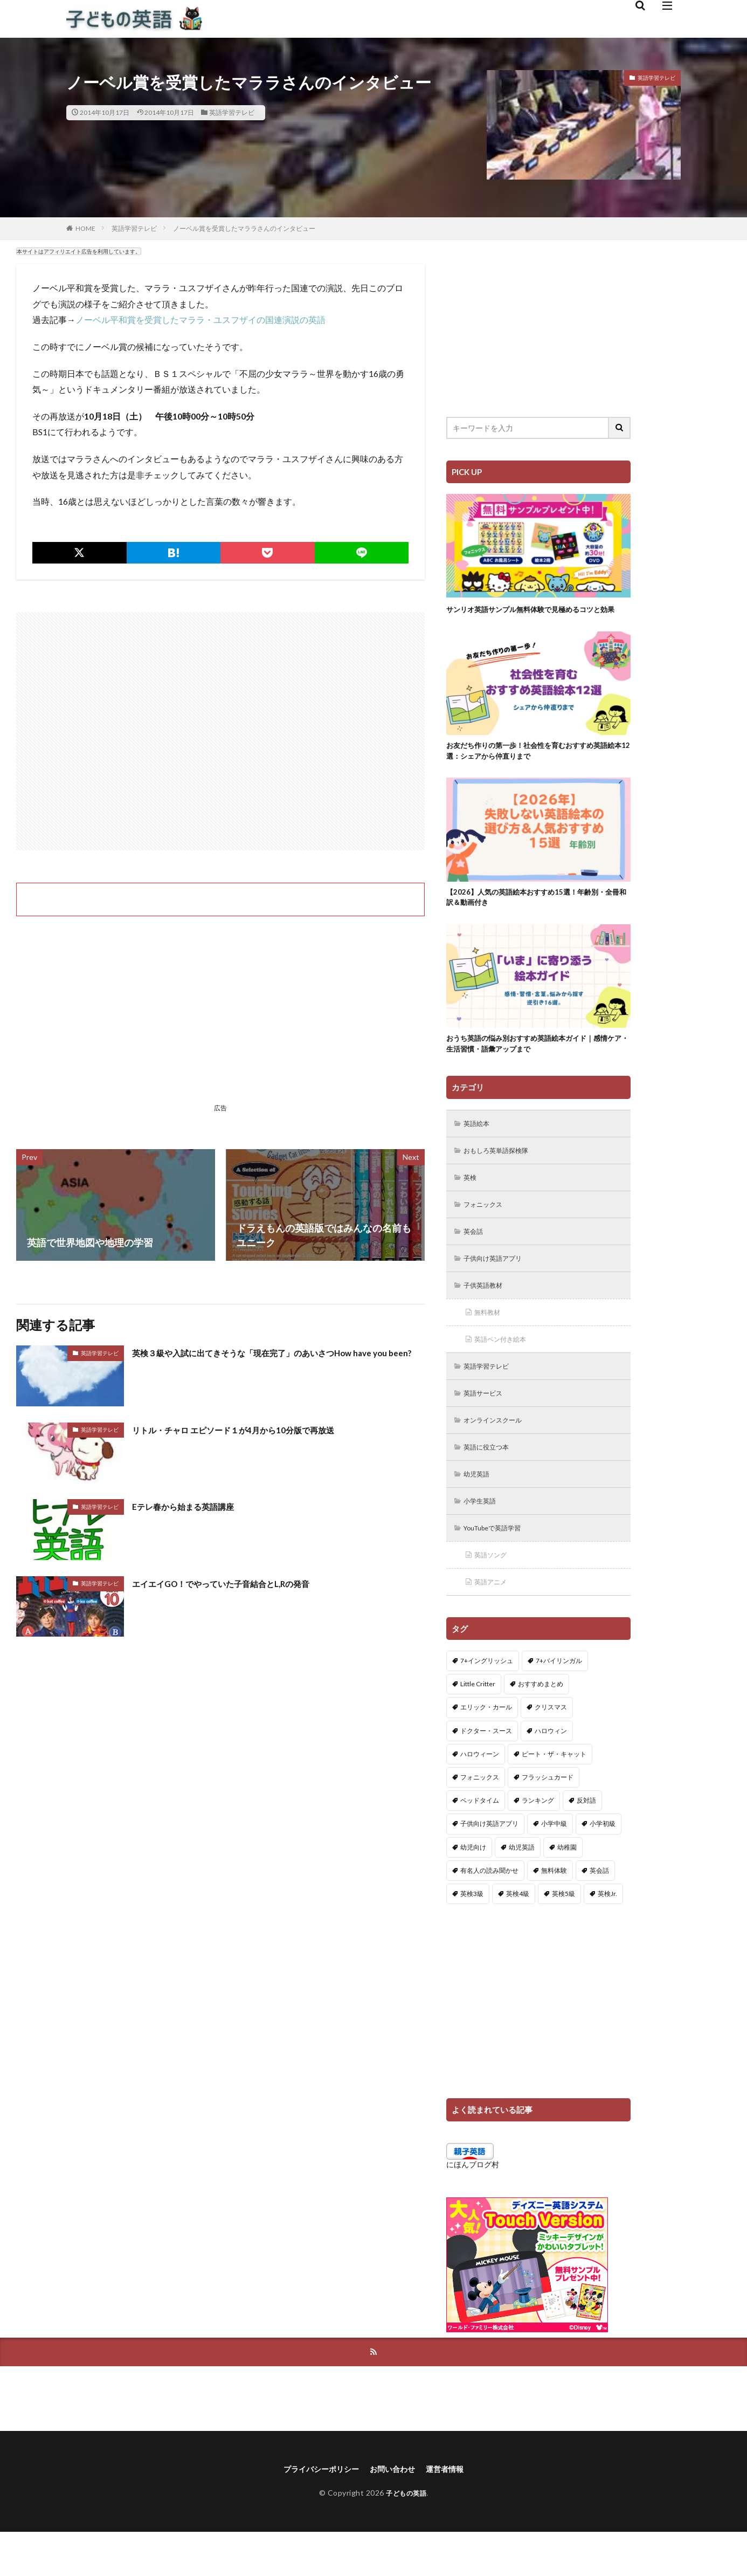  Describe the element at coordinates (486, 1702) in the screenshot. I see `7+イングリッシュ [7+イングリッシュ (5個の項目)]` at that location.